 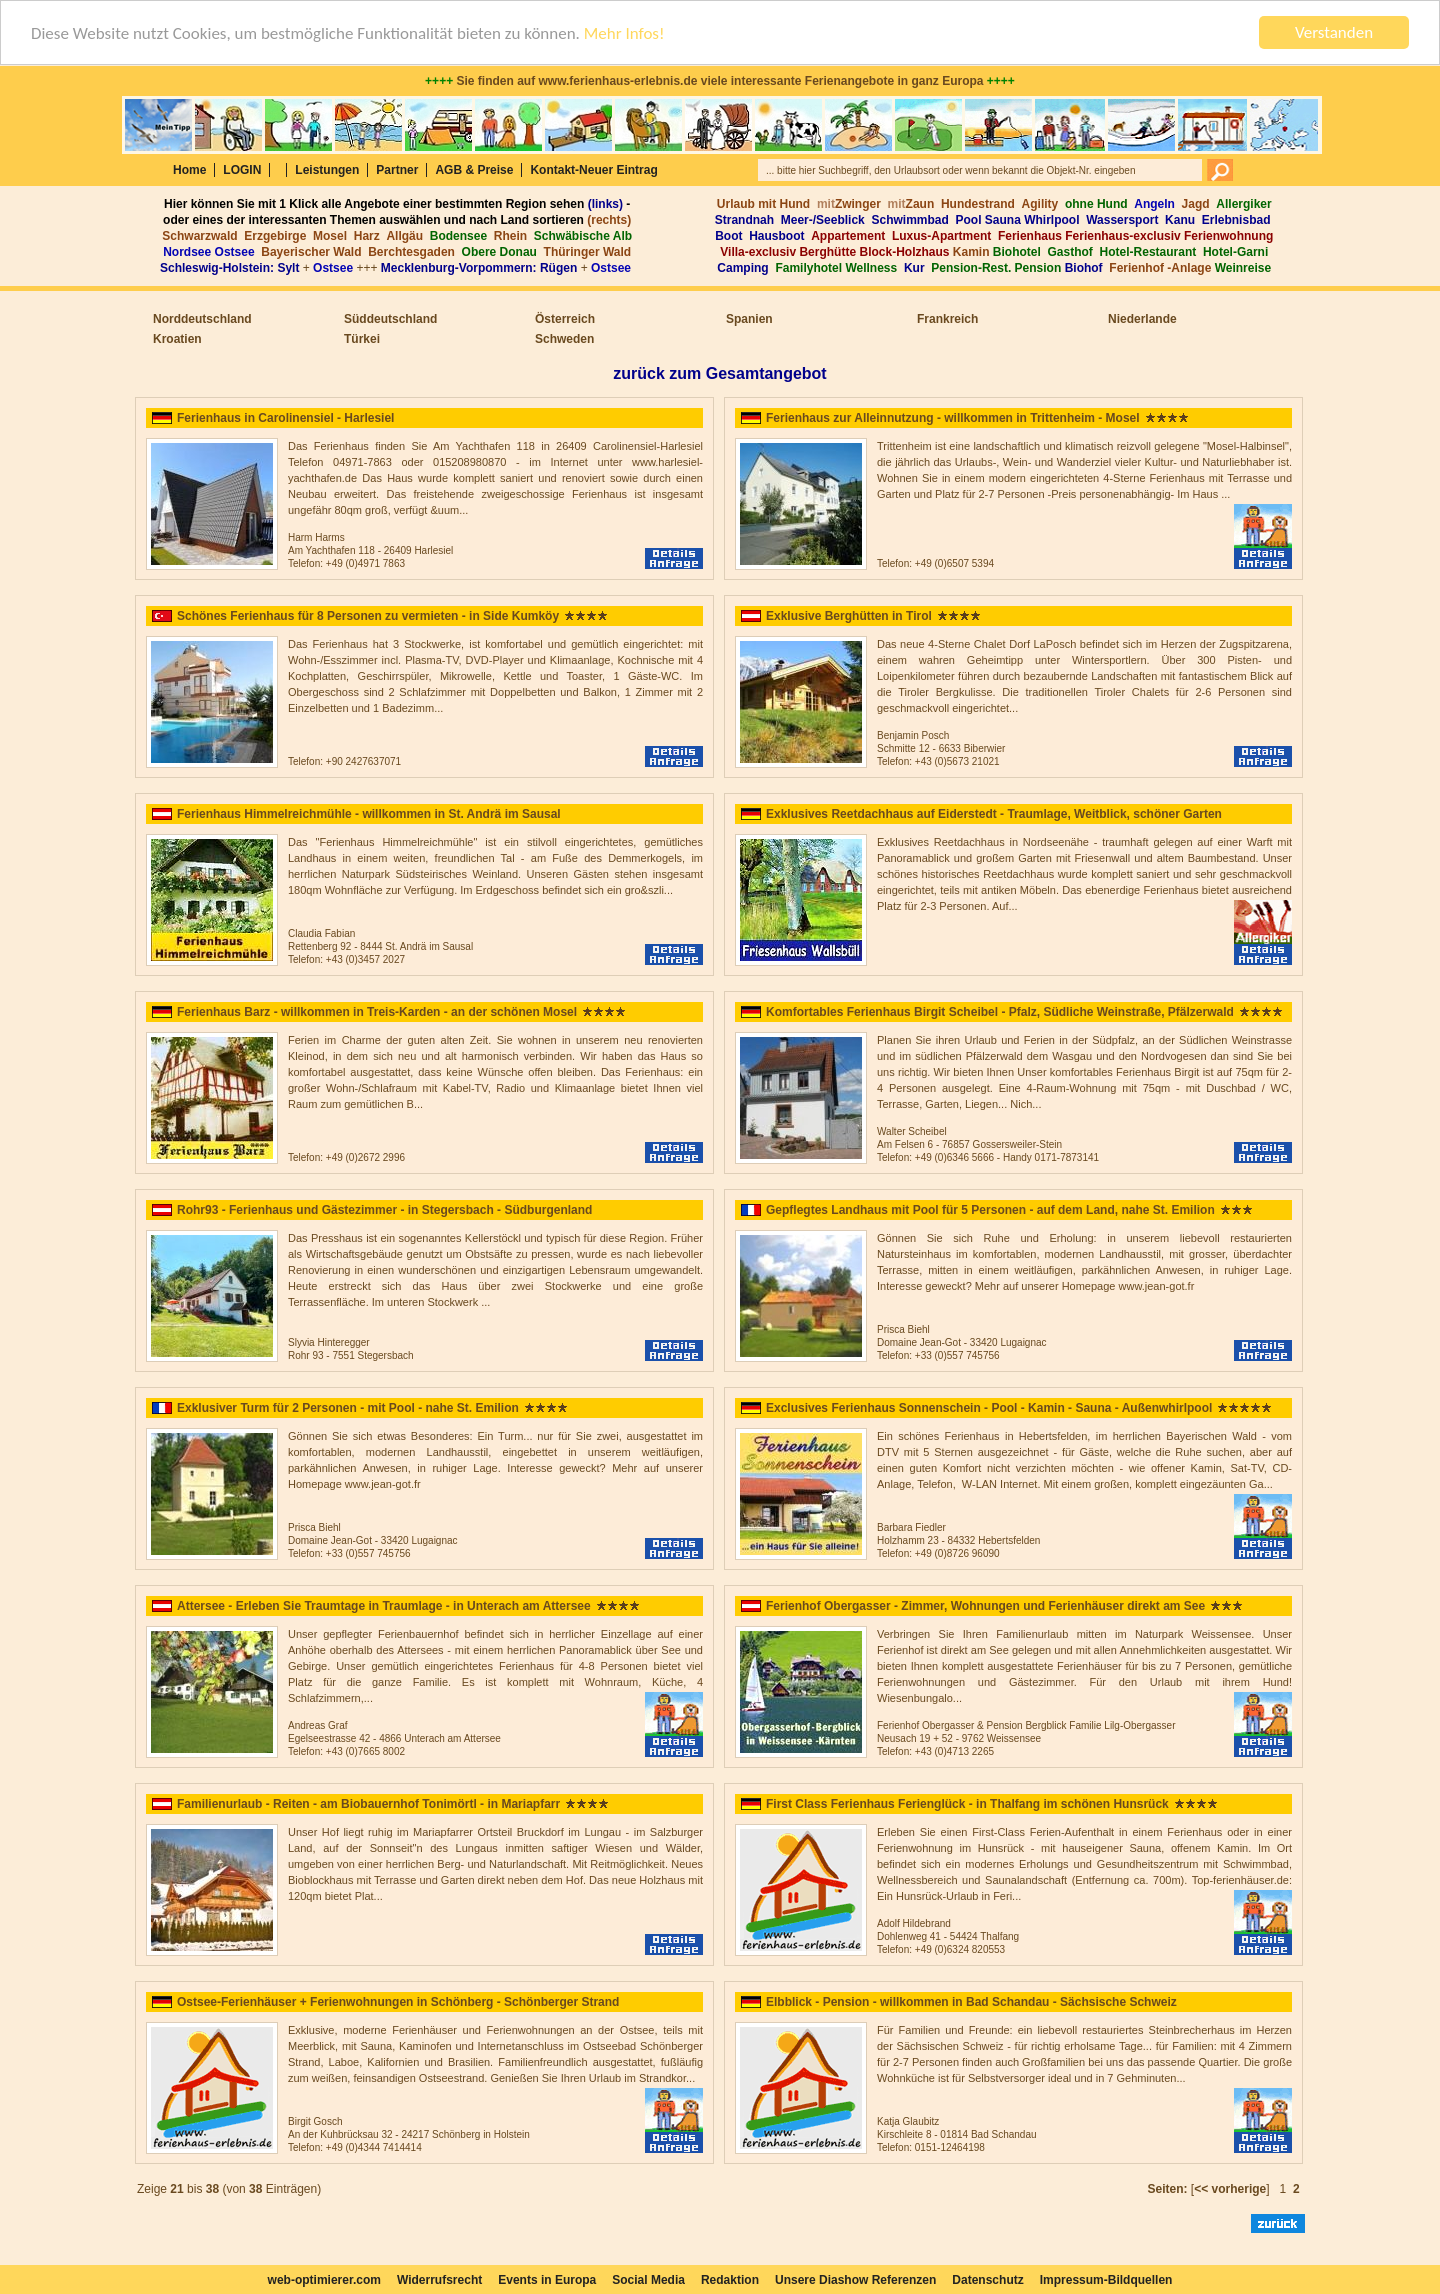 What do you see at coordinates (242, 170) in the screenshot?
I see `LOGIN` at bounding box center [242, 170].